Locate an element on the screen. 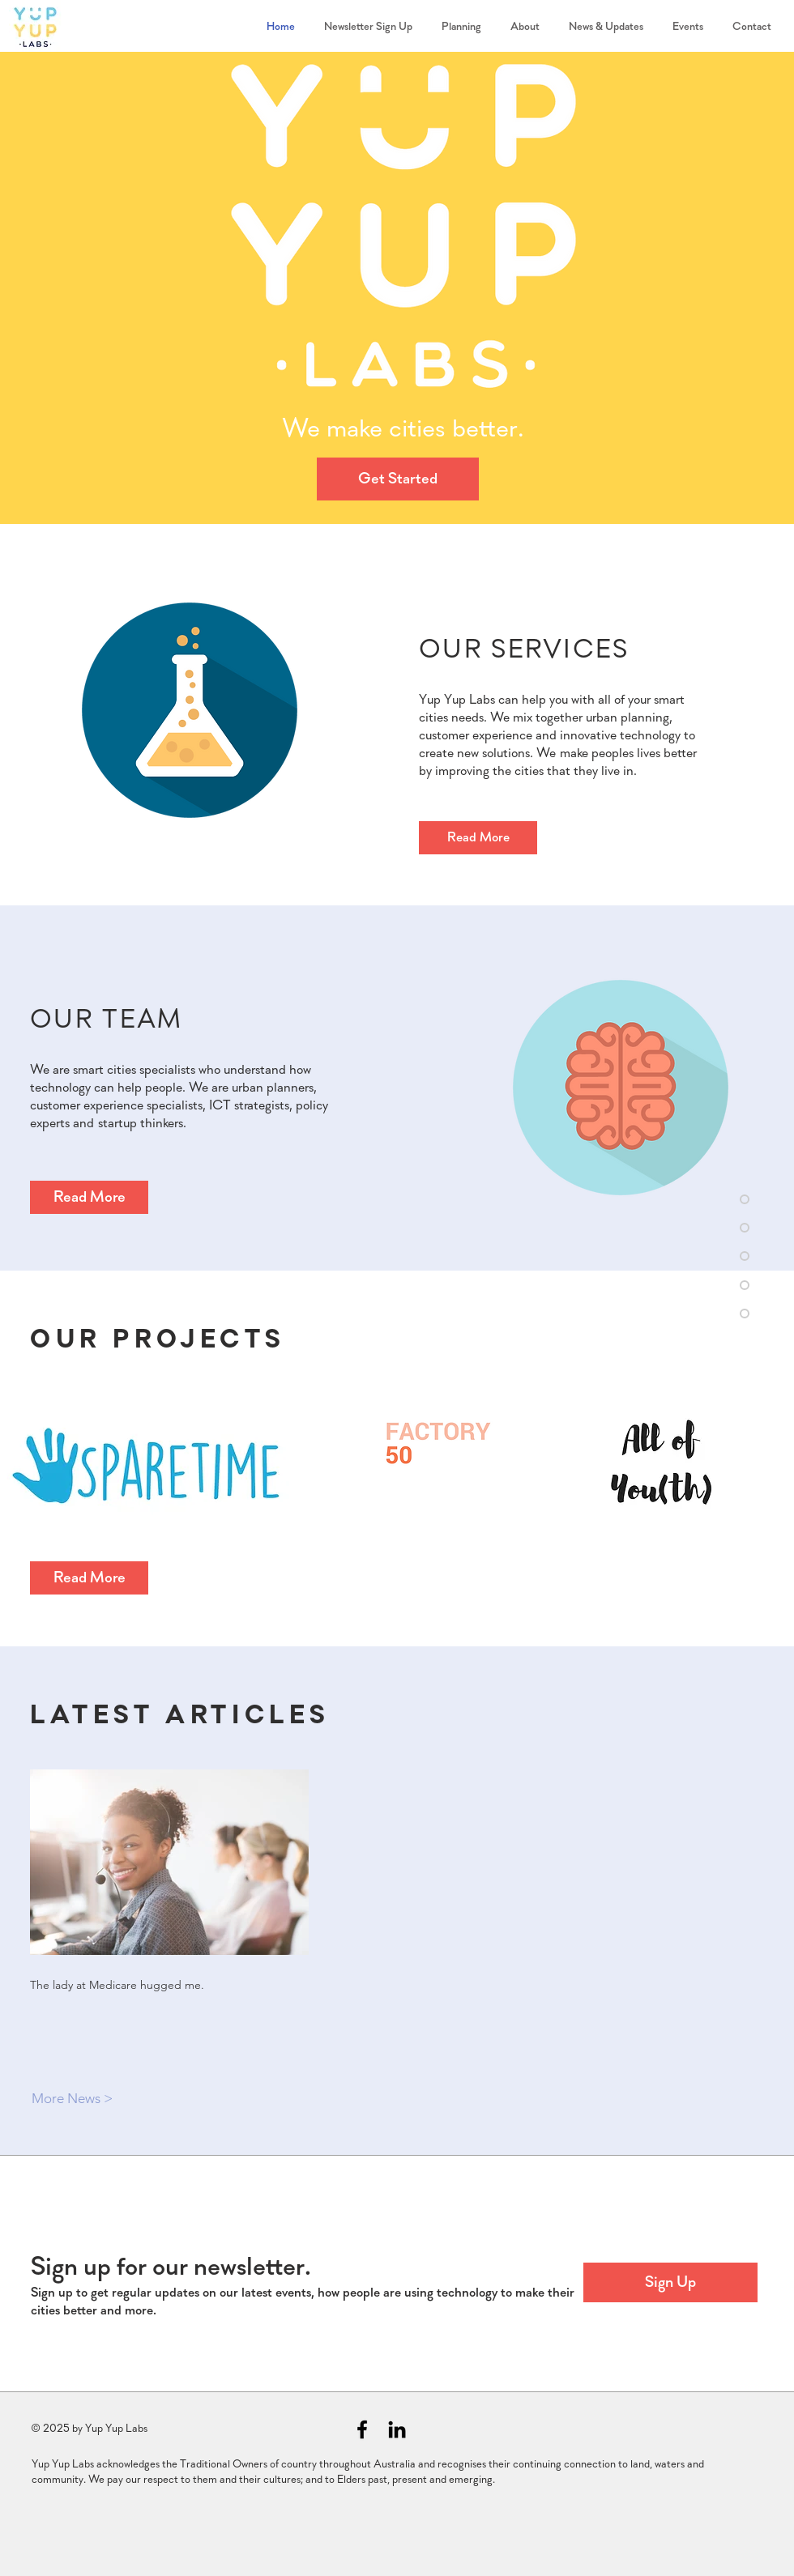  [Read More] is located at coordinates (478, 837).